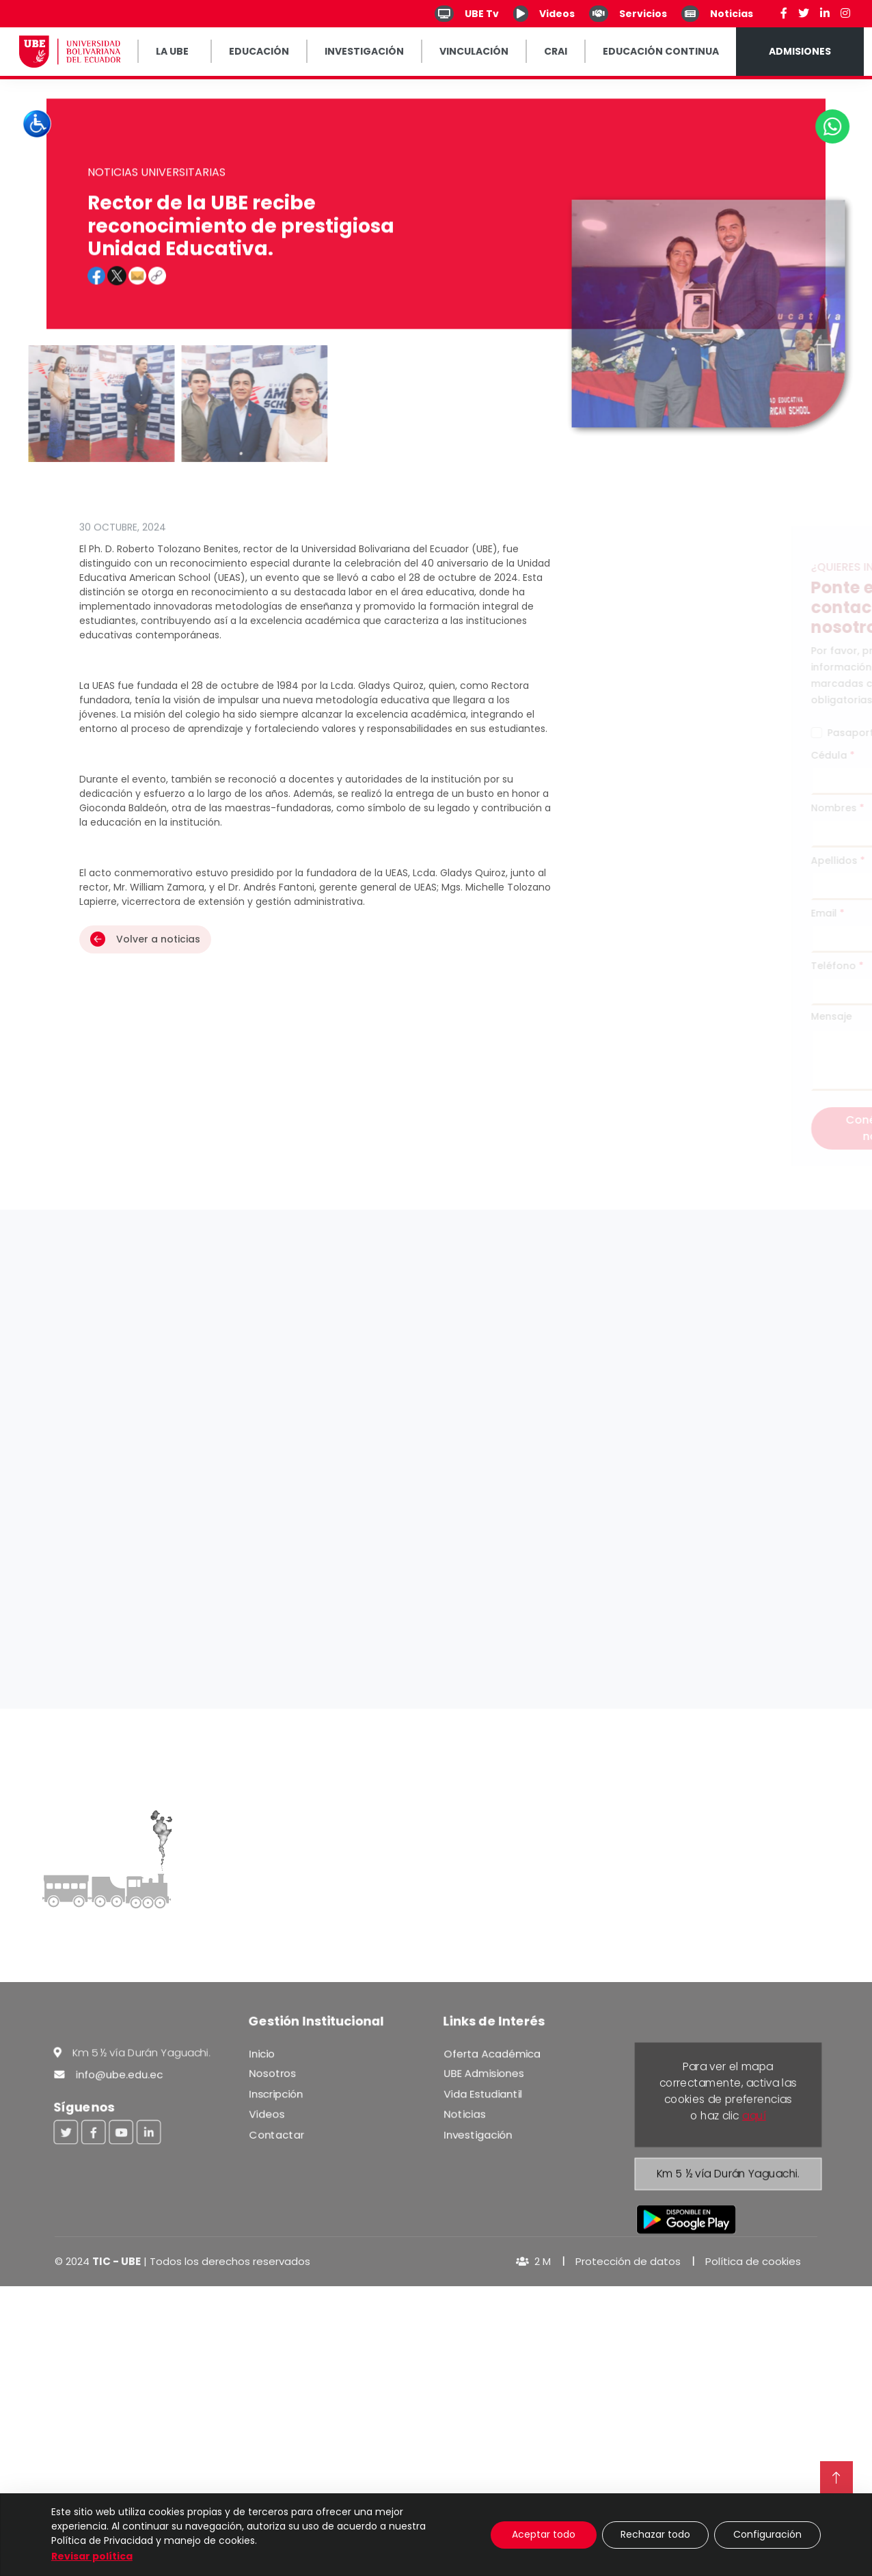 The height and width of the screenshot is (2576, 872). What do you see at coordinates (753, 2115) in the screenshot?
I see `aquí` at bounding box center [753, 2115].